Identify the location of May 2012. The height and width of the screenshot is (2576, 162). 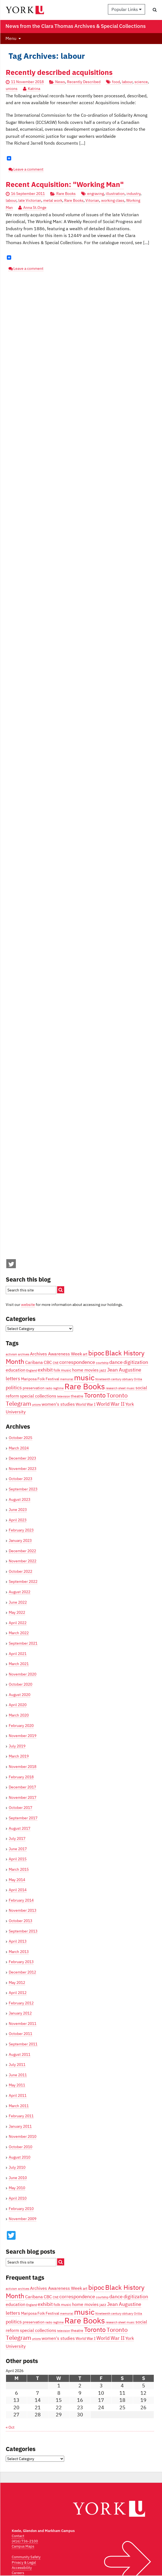
(17, 1982).